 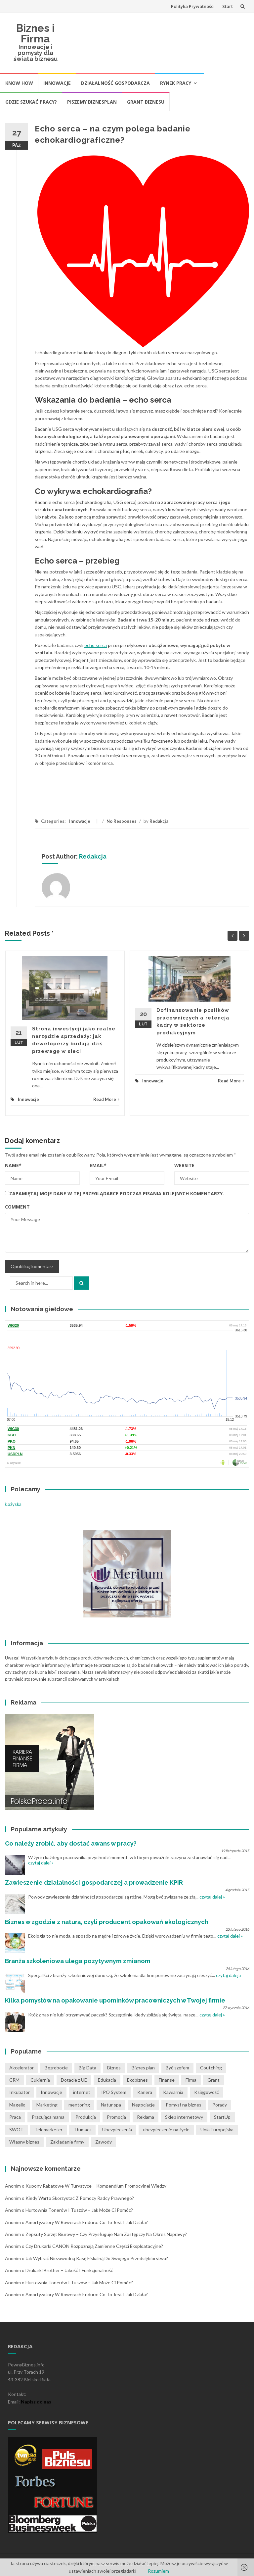 What do you see at coordinates (92, 102) in the screenshot?
I see `Piszemy biznesplan` at bounding box center [92, 102].